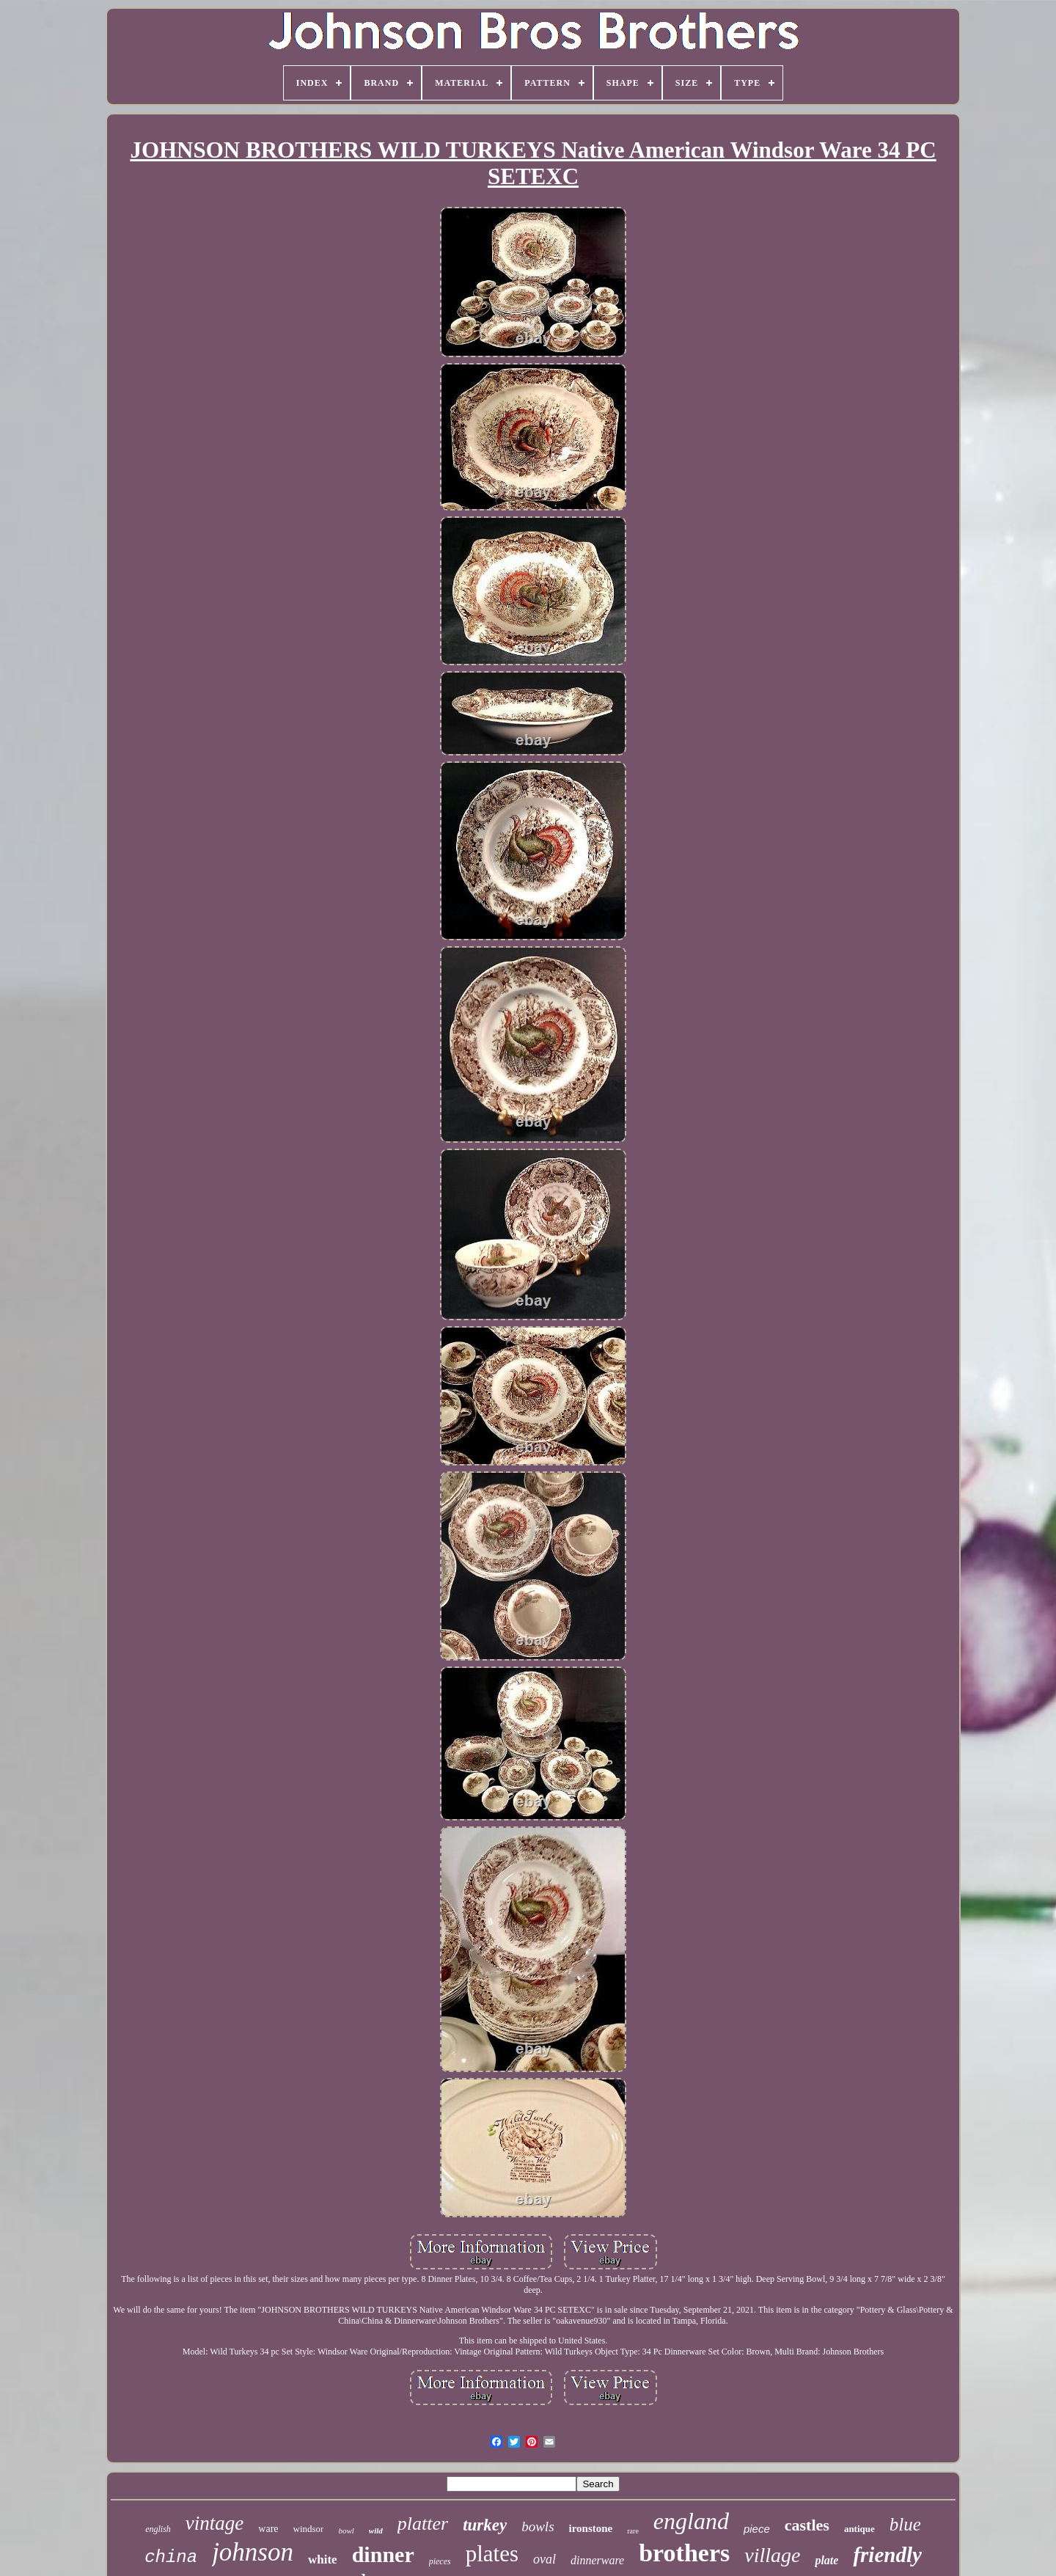  What do you see at coordinates (158, 2529) in the screenshot?
I see `english` at bounding box center [158, 2529].